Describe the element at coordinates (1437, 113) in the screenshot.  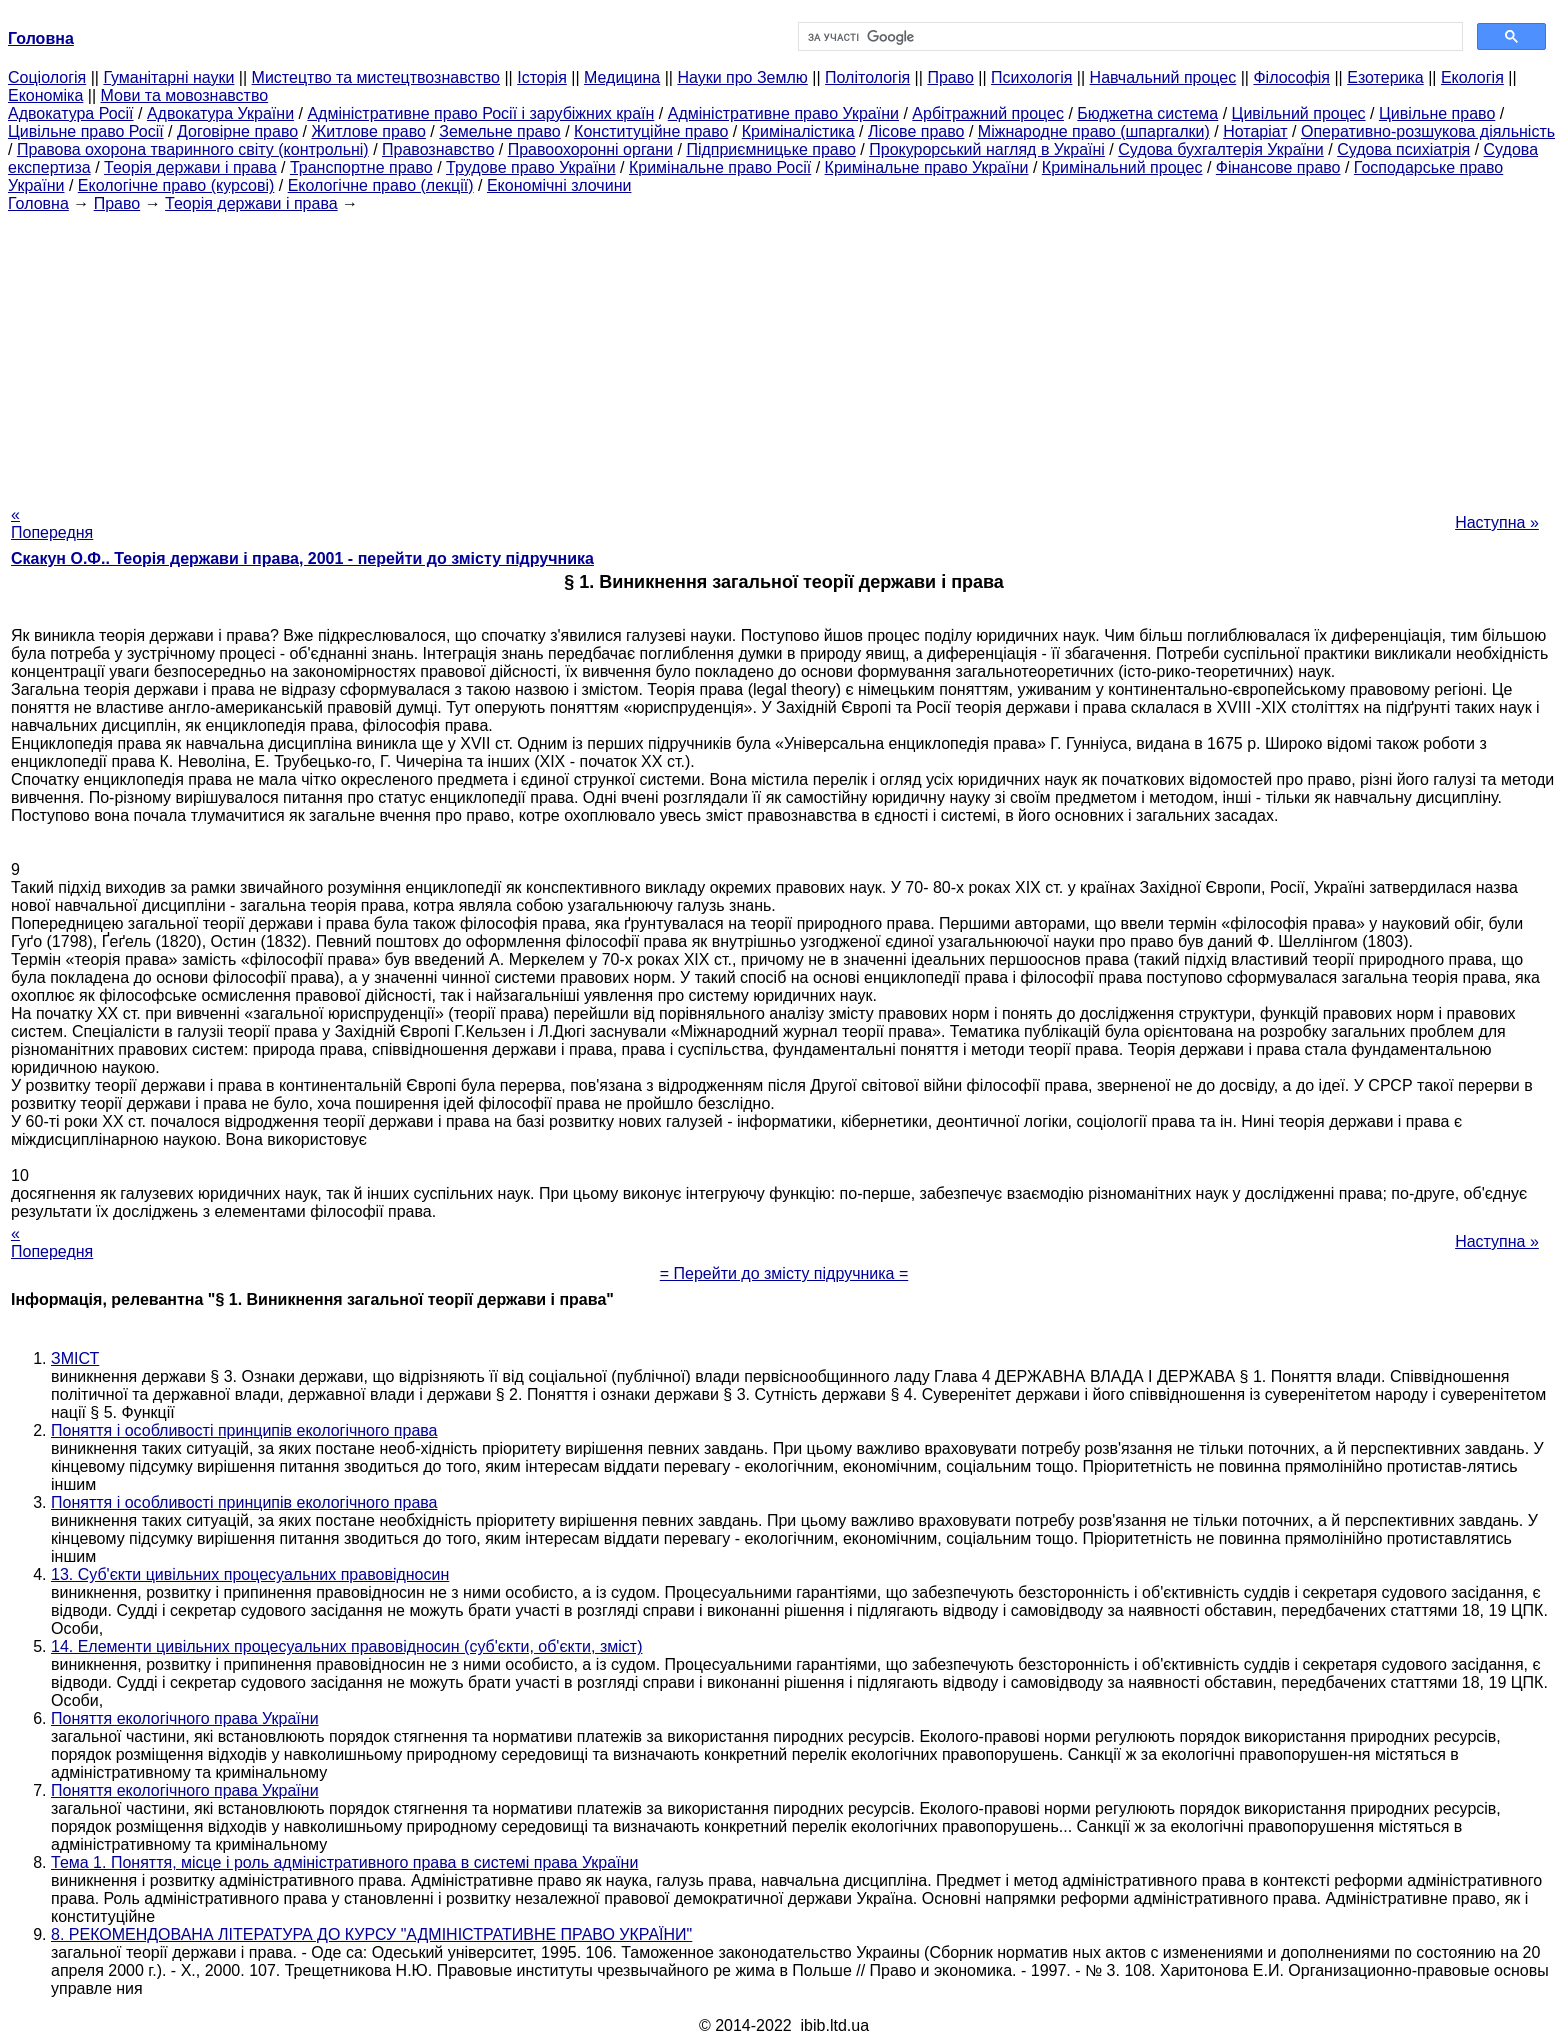
I see `Цивільне право` at that location.